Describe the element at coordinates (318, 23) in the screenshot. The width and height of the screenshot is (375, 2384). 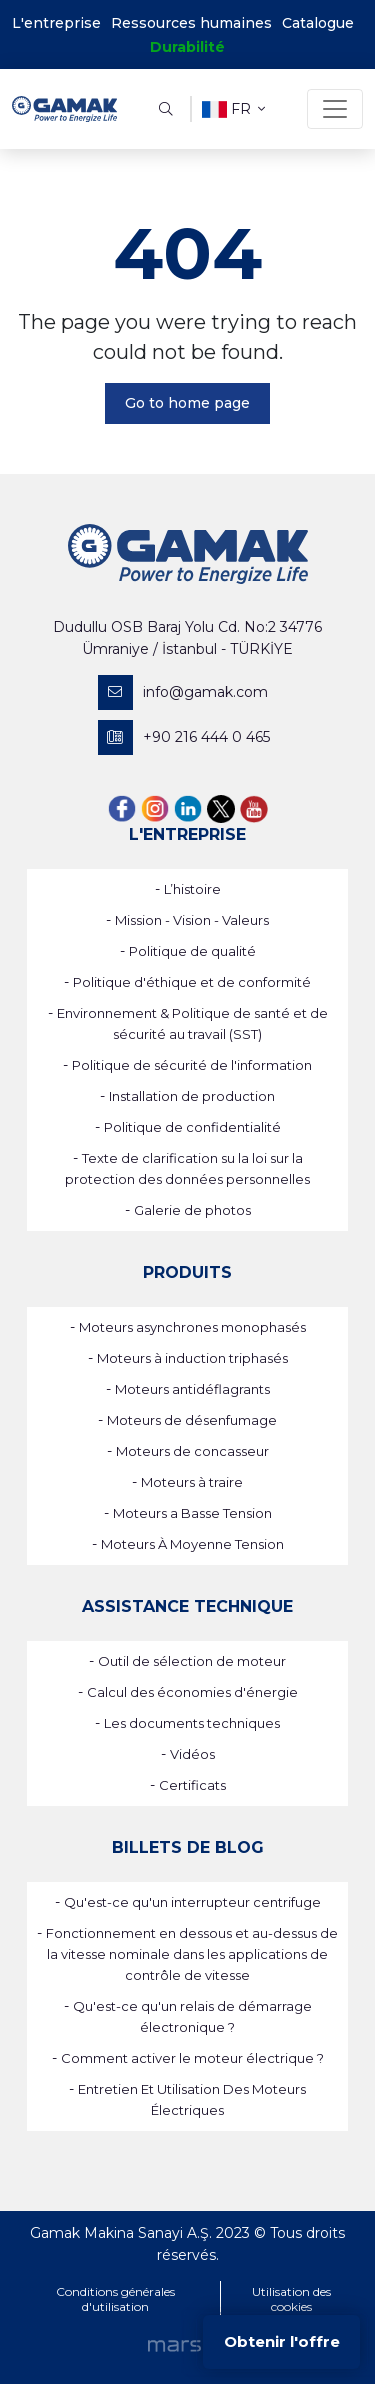
I see `Catalogue` at that location.